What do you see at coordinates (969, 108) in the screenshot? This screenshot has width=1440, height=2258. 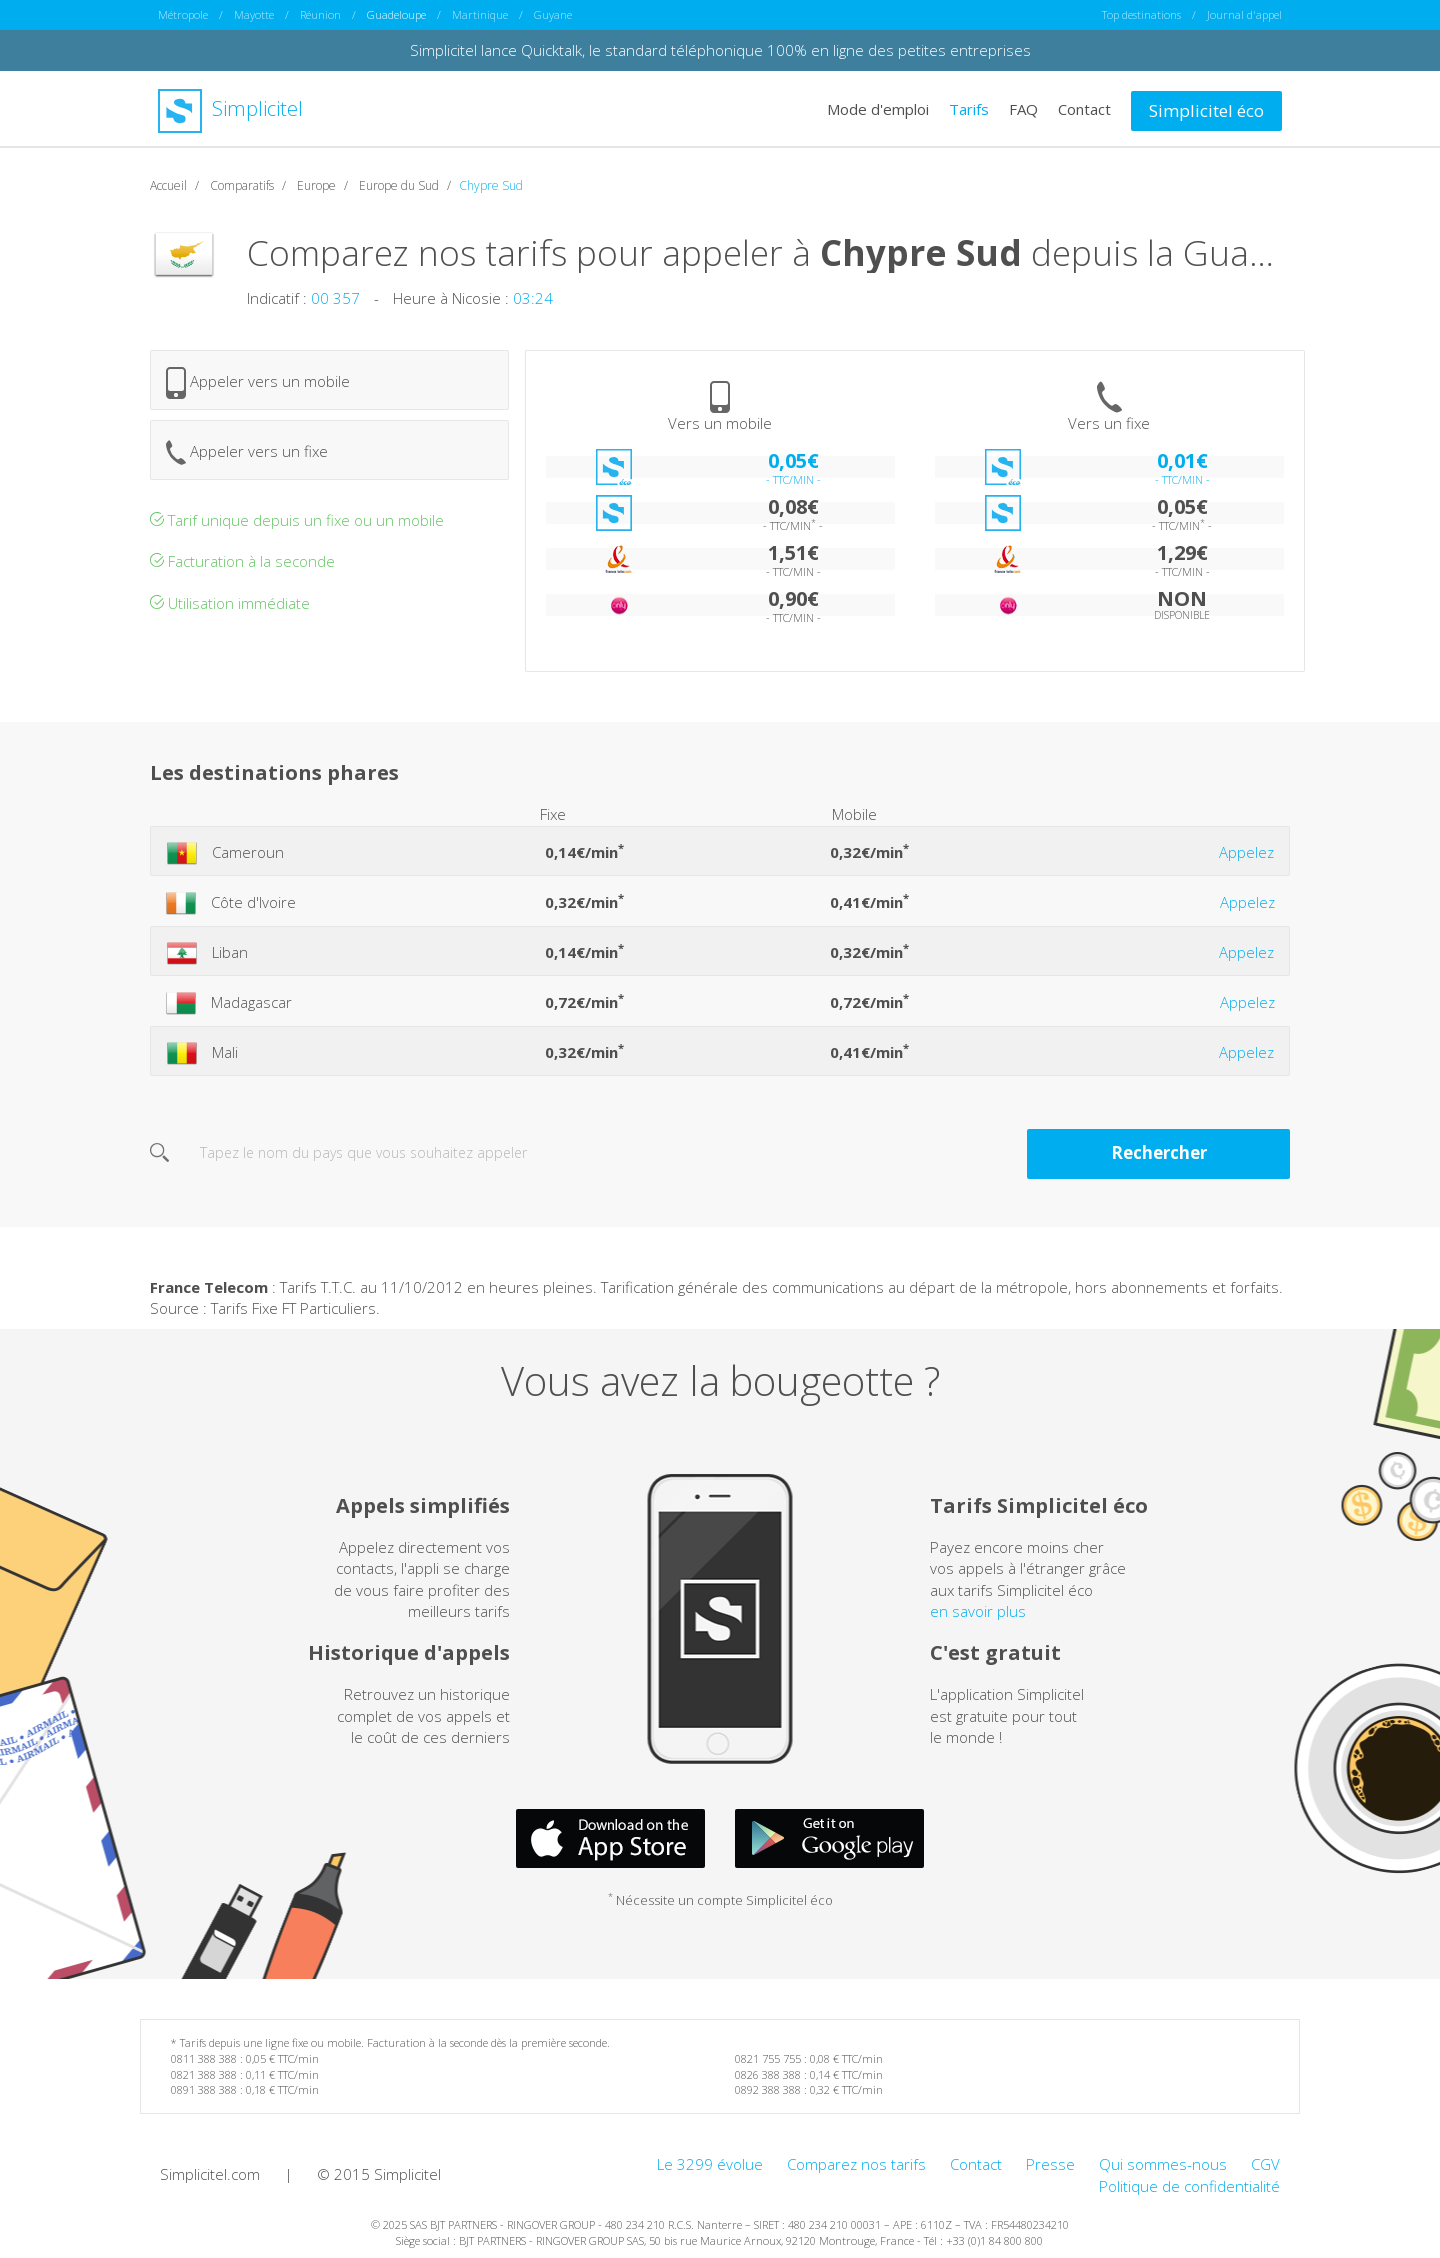 I see `Tarifs` at bounding box center [969, 108].